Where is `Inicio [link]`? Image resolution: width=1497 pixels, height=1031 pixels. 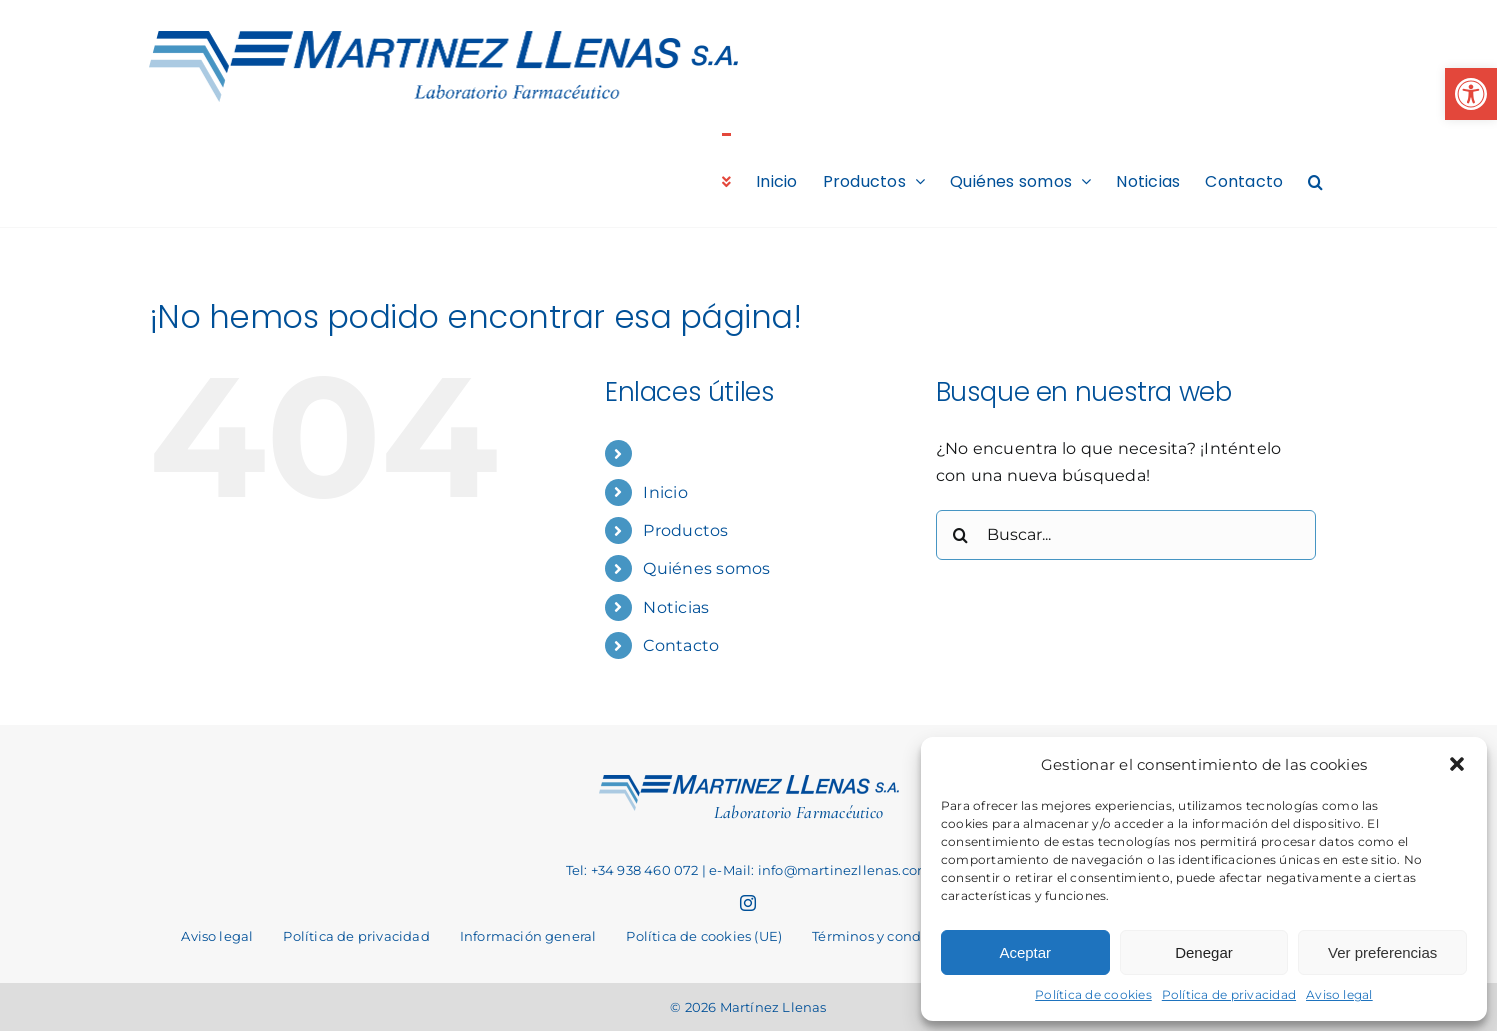
Inicio [link] is located at coordinates (665, 492).